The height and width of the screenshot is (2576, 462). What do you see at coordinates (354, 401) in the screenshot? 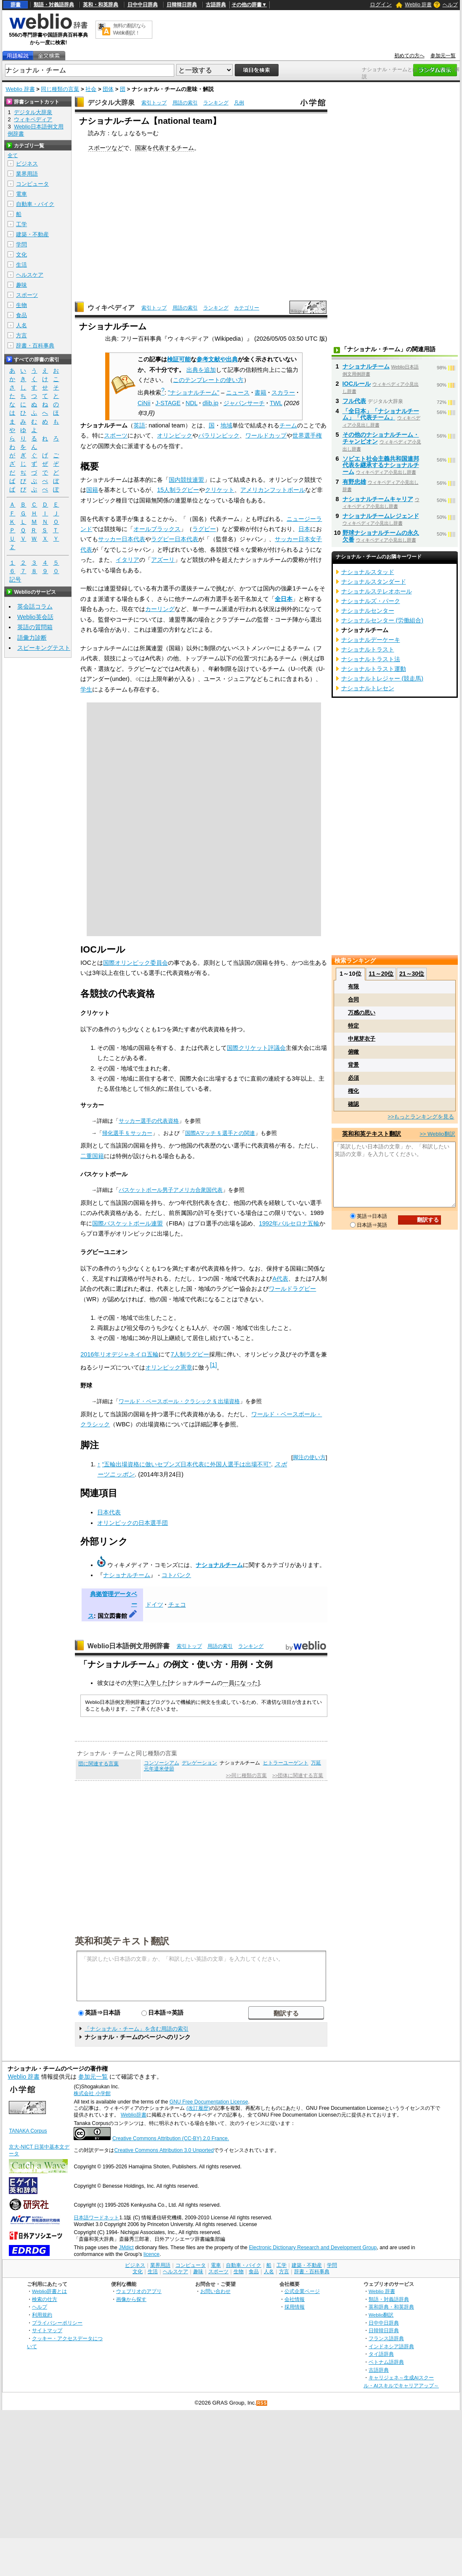
I see `フル代表` at bounding box center [354, 401].